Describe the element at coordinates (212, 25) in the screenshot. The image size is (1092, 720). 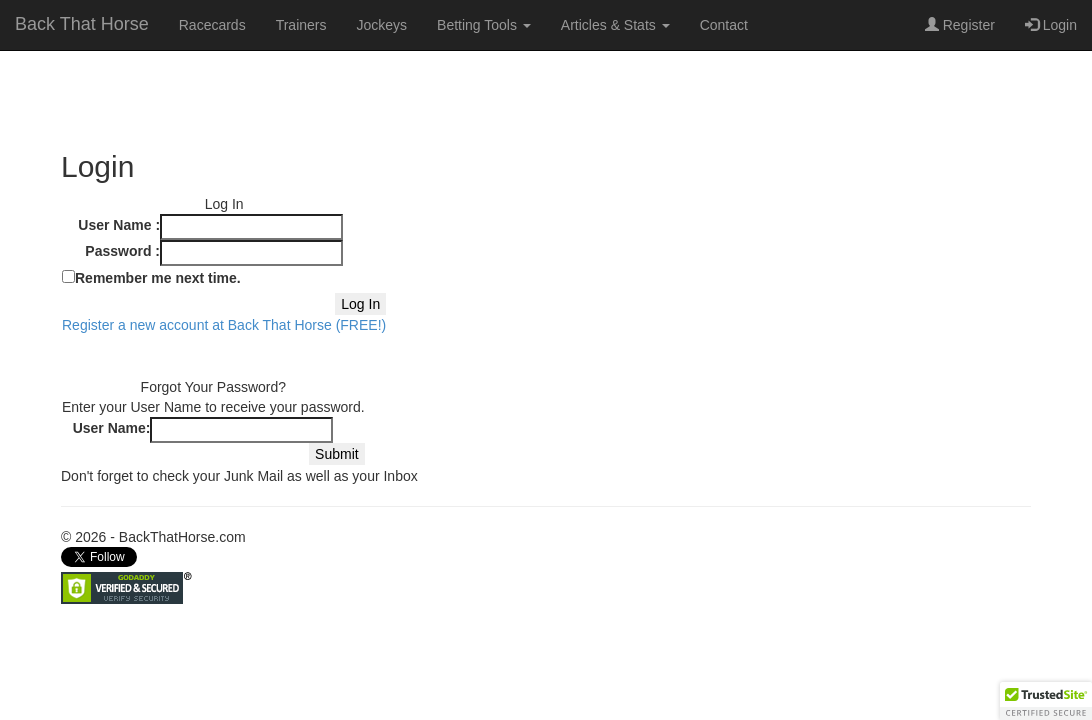
I see `Racecards` at that location.